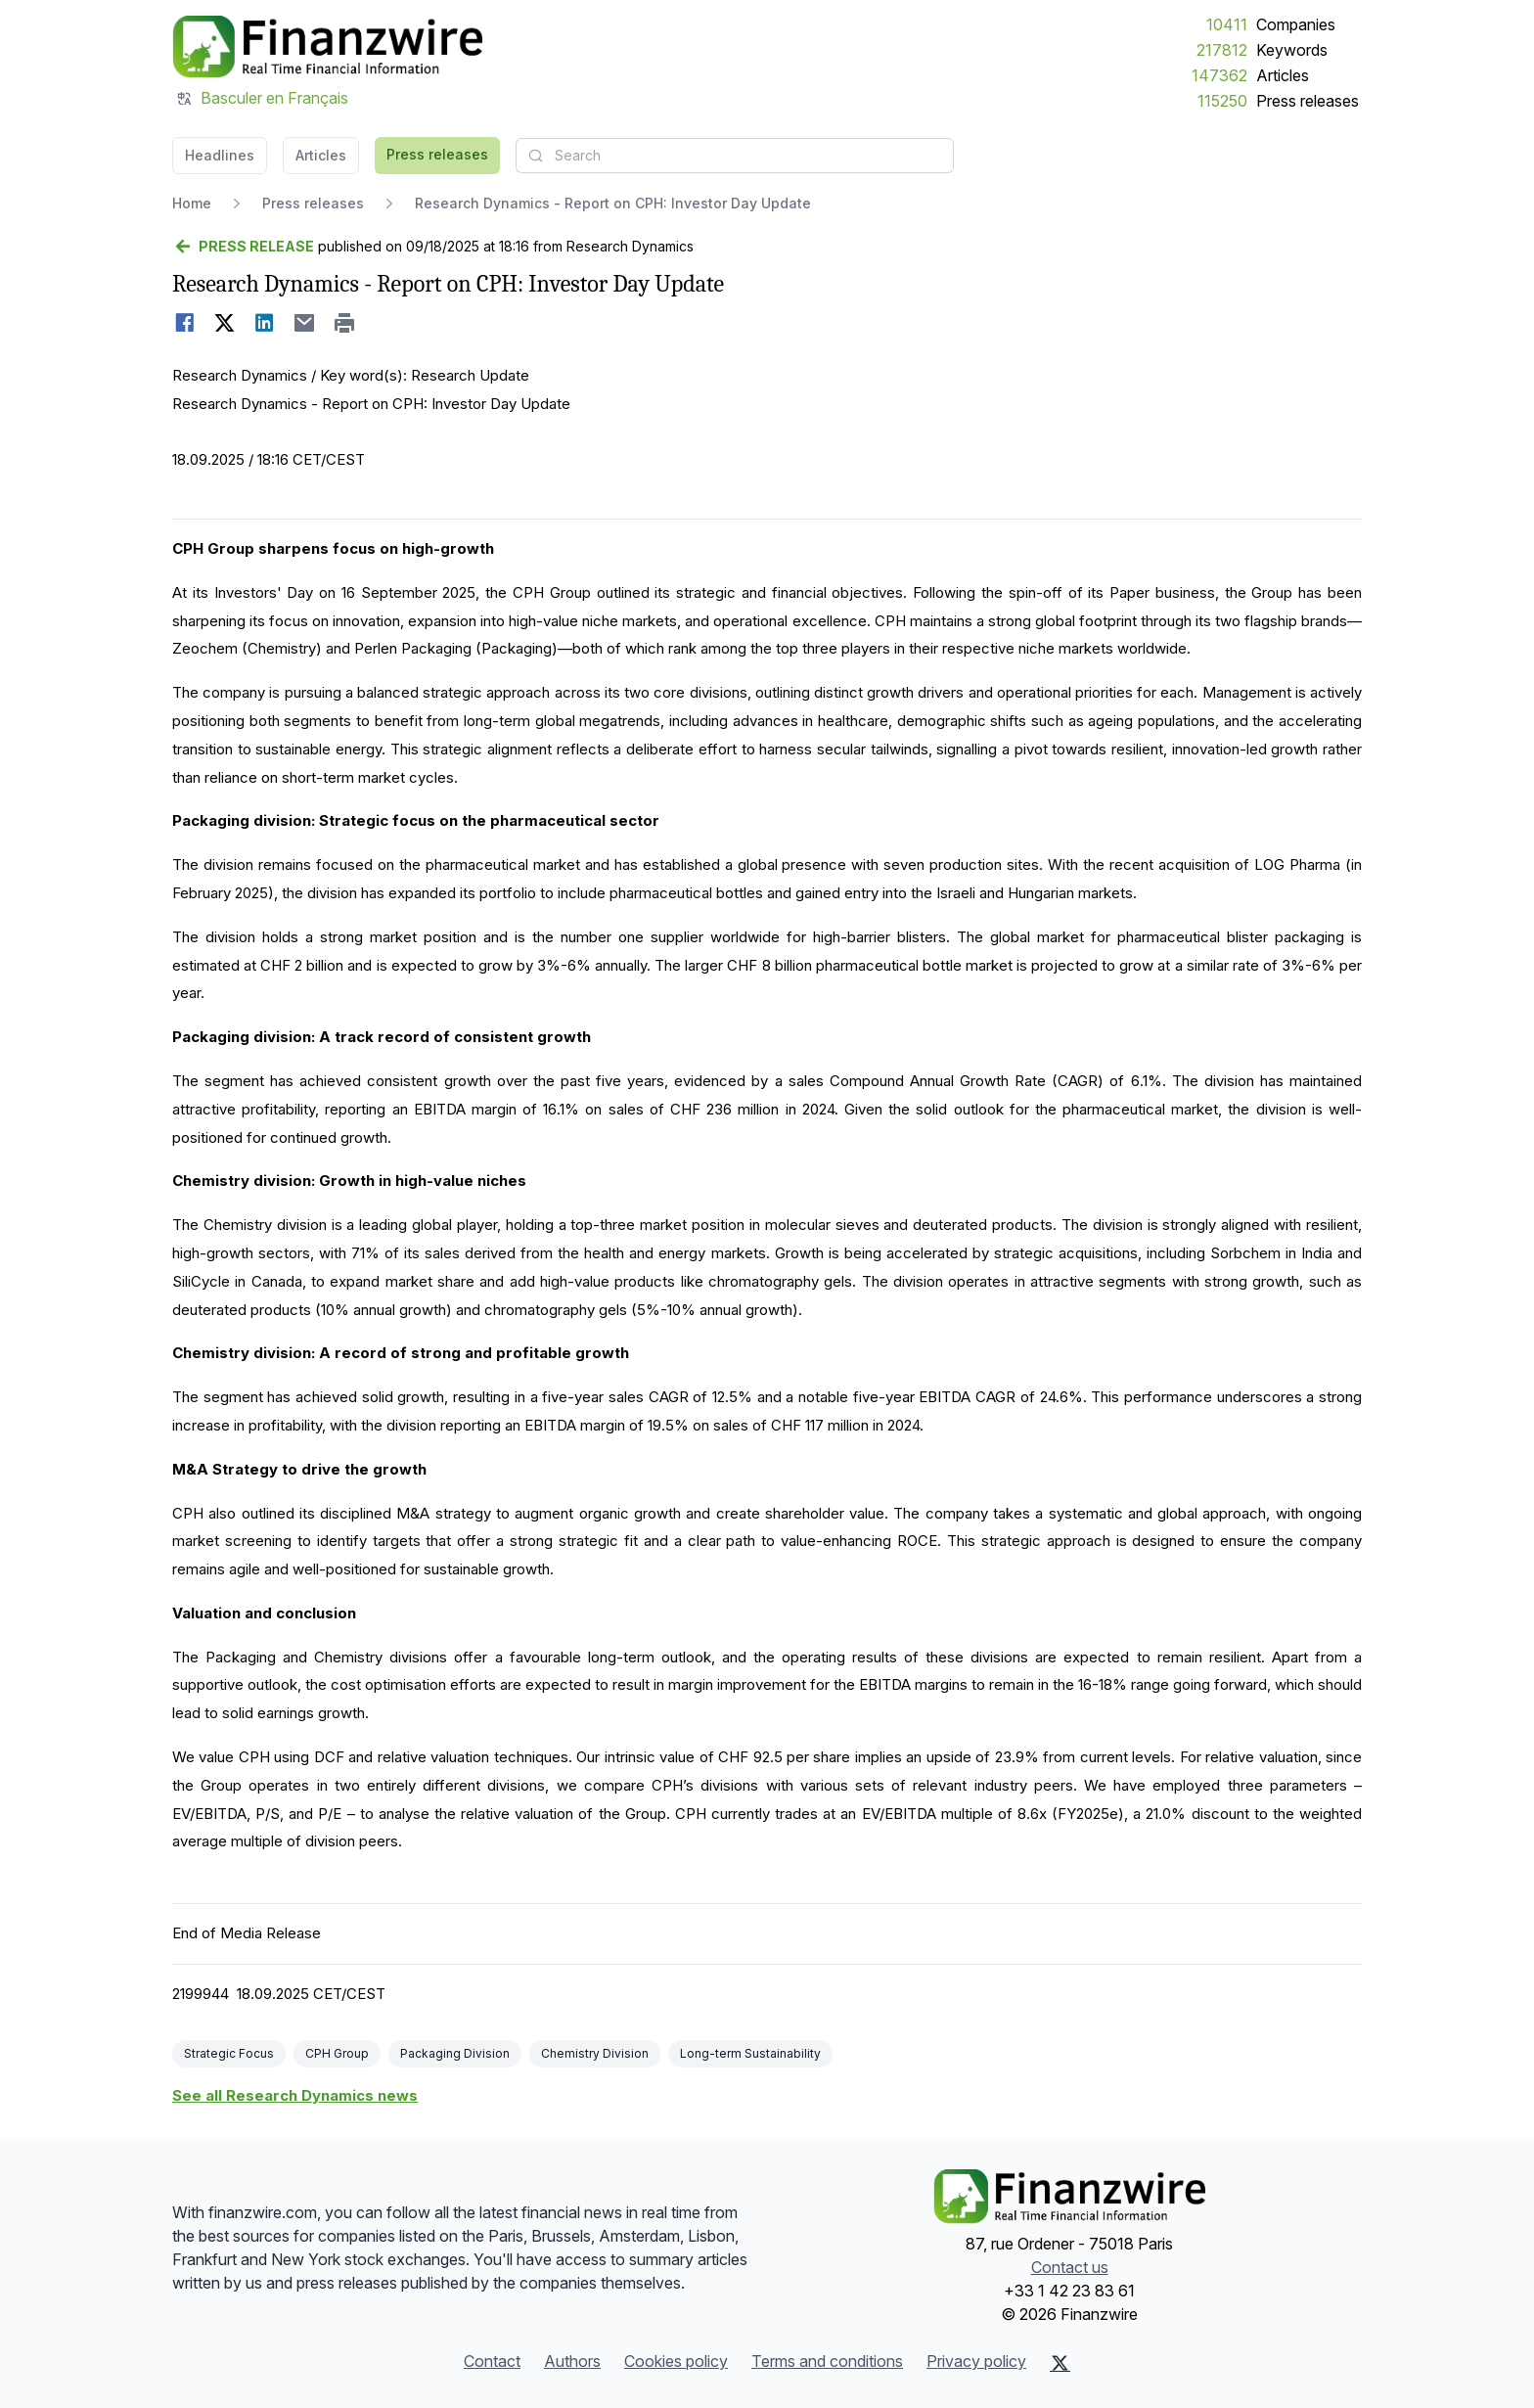 This screenshot has width=1534, height=2408. What do you see at coordinates (1282, 75) in the screenshot?
I see `Articles` at bounding box center [1282, 75].